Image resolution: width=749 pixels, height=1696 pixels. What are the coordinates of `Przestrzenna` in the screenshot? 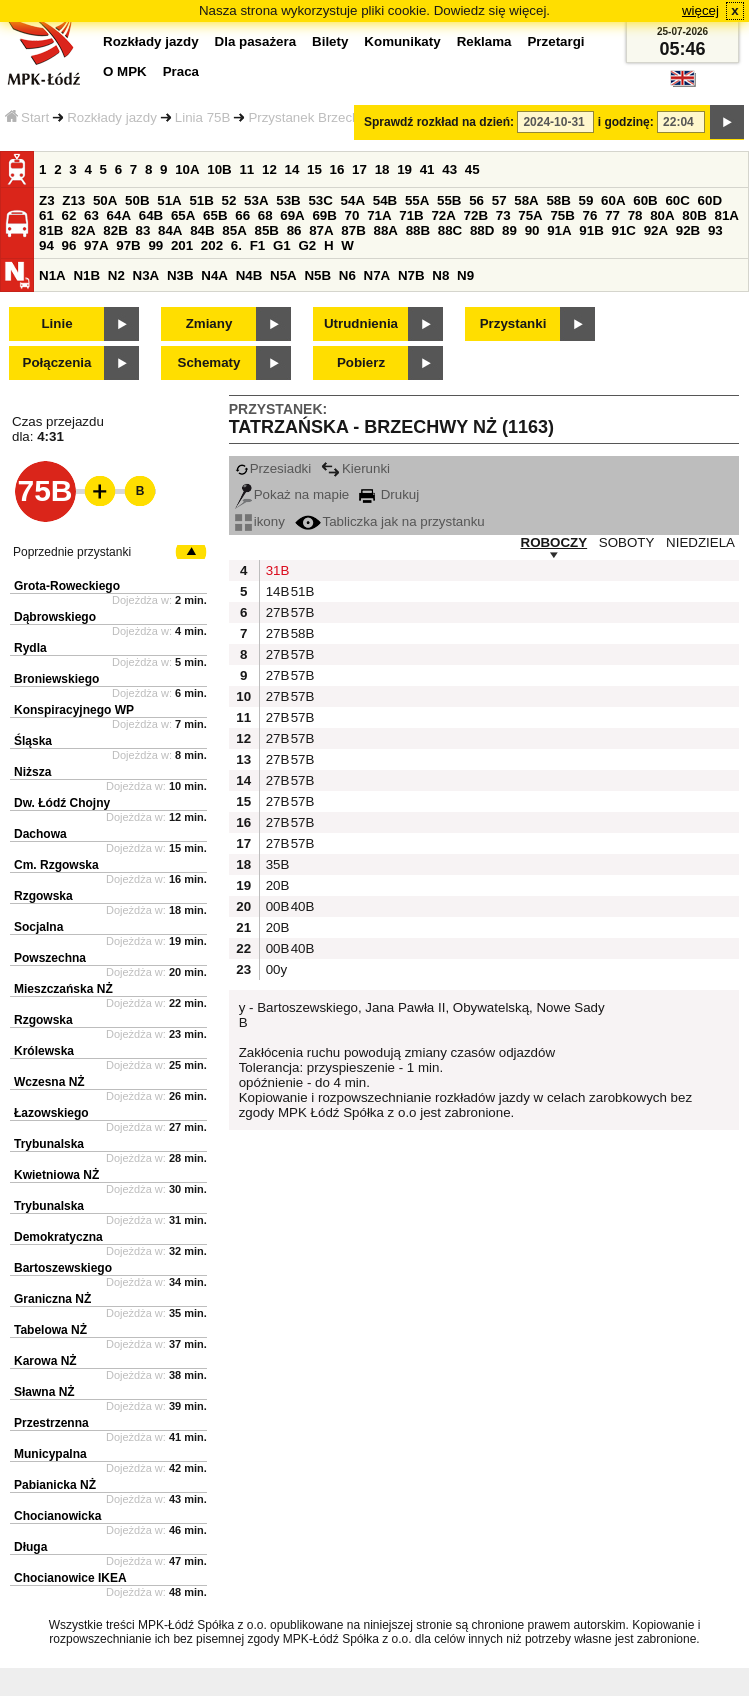 It's located at (51, 1423).